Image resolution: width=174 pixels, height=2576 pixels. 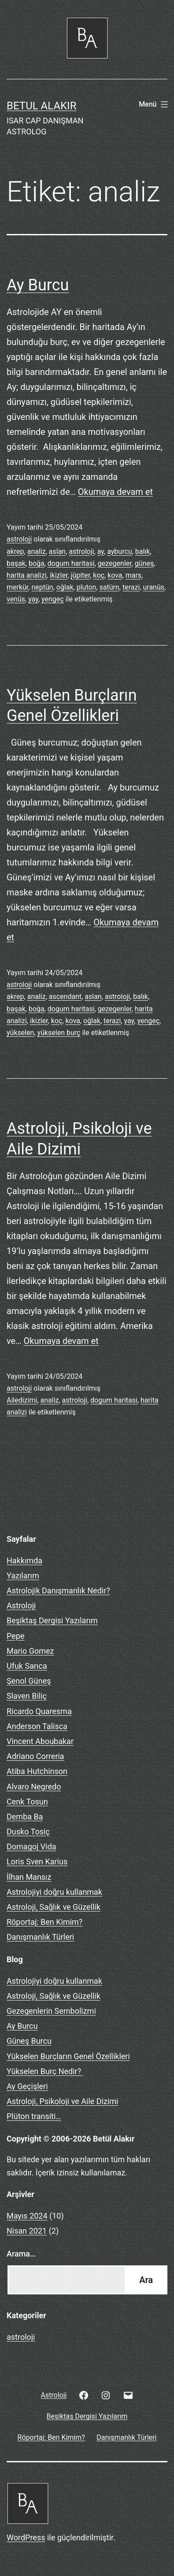 I want to click on akrep, so click(x=15, y=551).